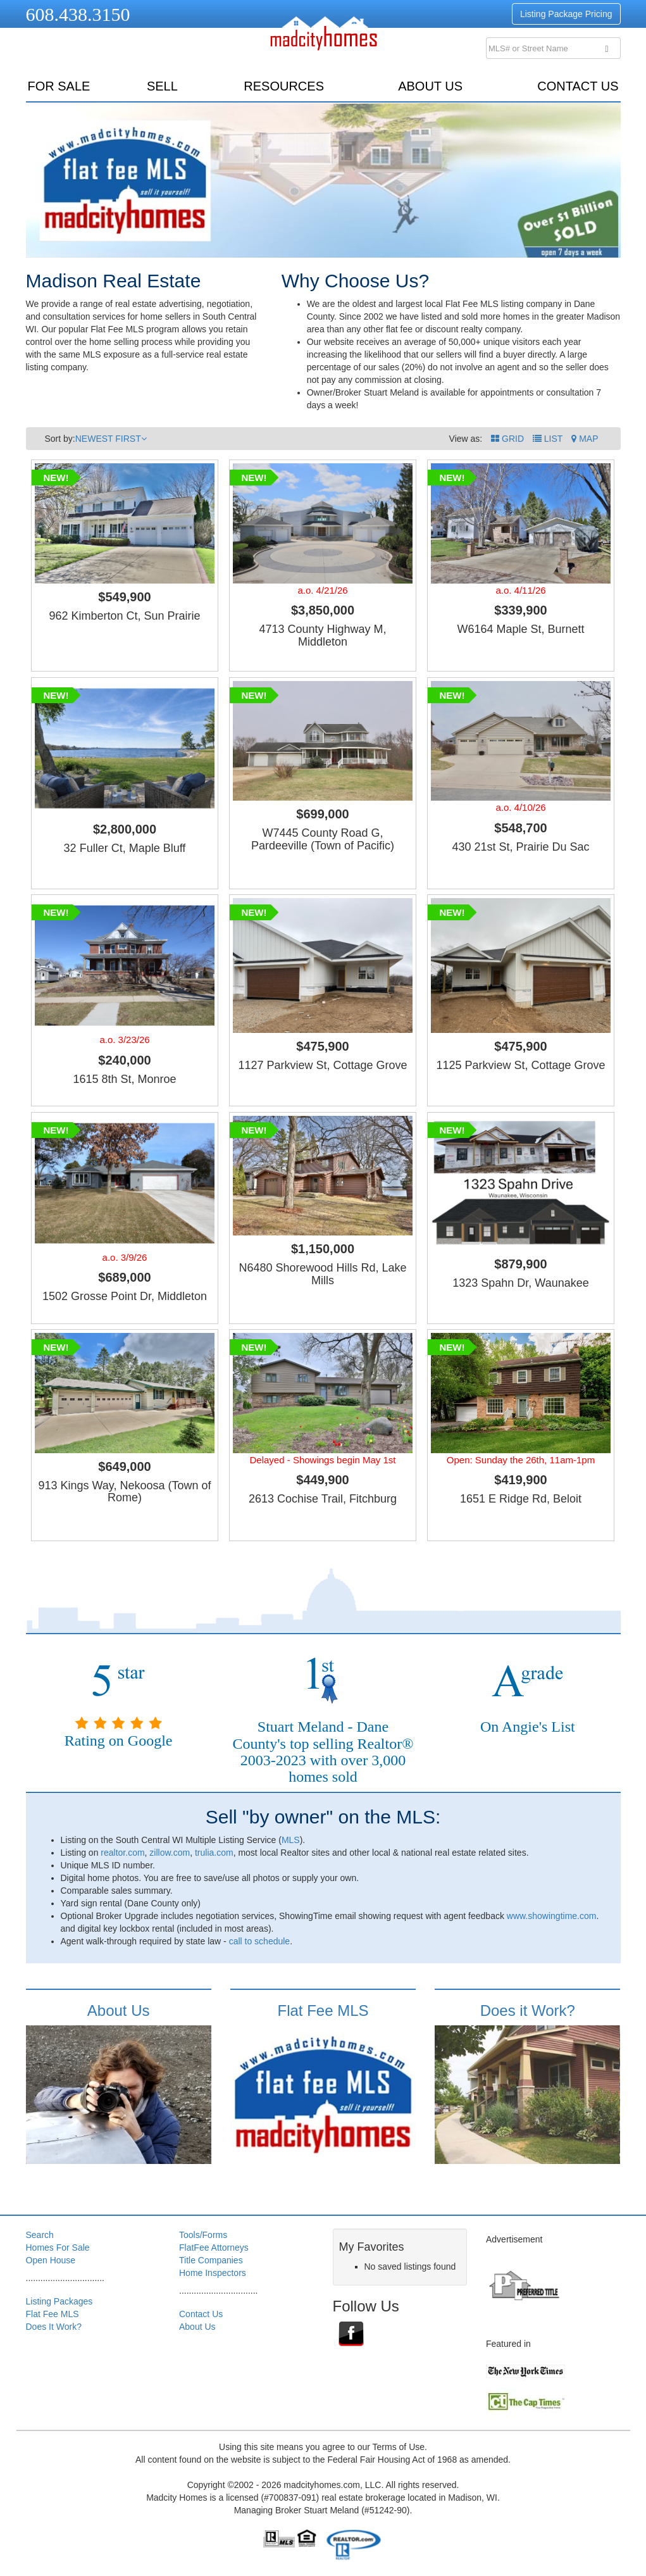  I want to click on Open House, so click(51, 2260).